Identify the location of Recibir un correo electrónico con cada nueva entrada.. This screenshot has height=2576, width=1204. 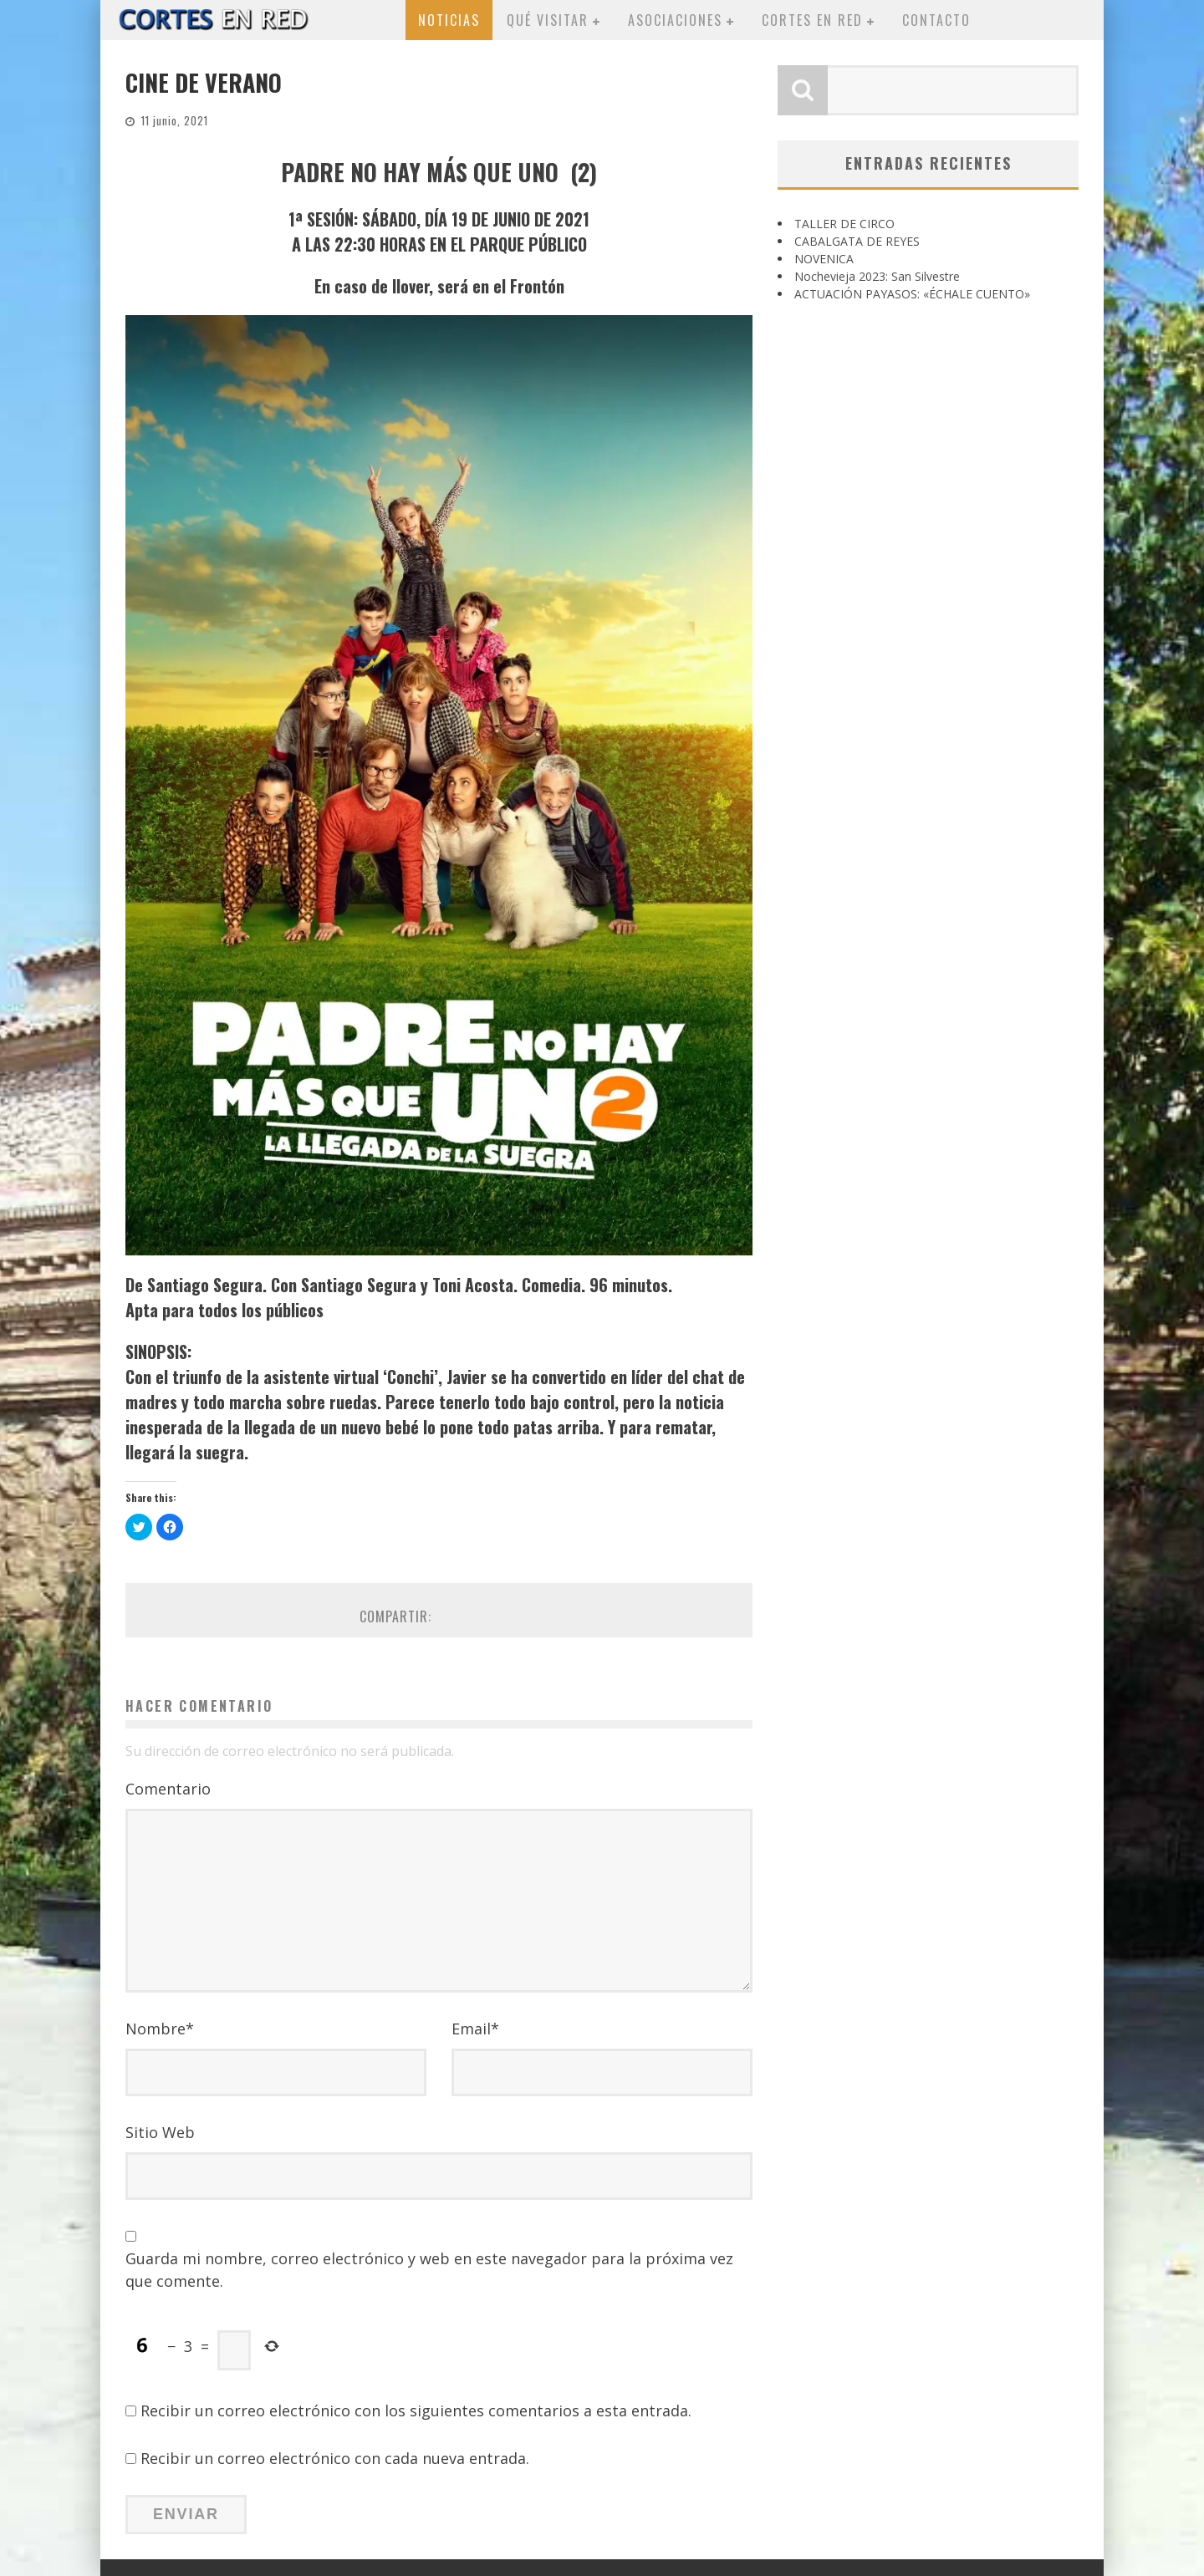
(334, 2458).